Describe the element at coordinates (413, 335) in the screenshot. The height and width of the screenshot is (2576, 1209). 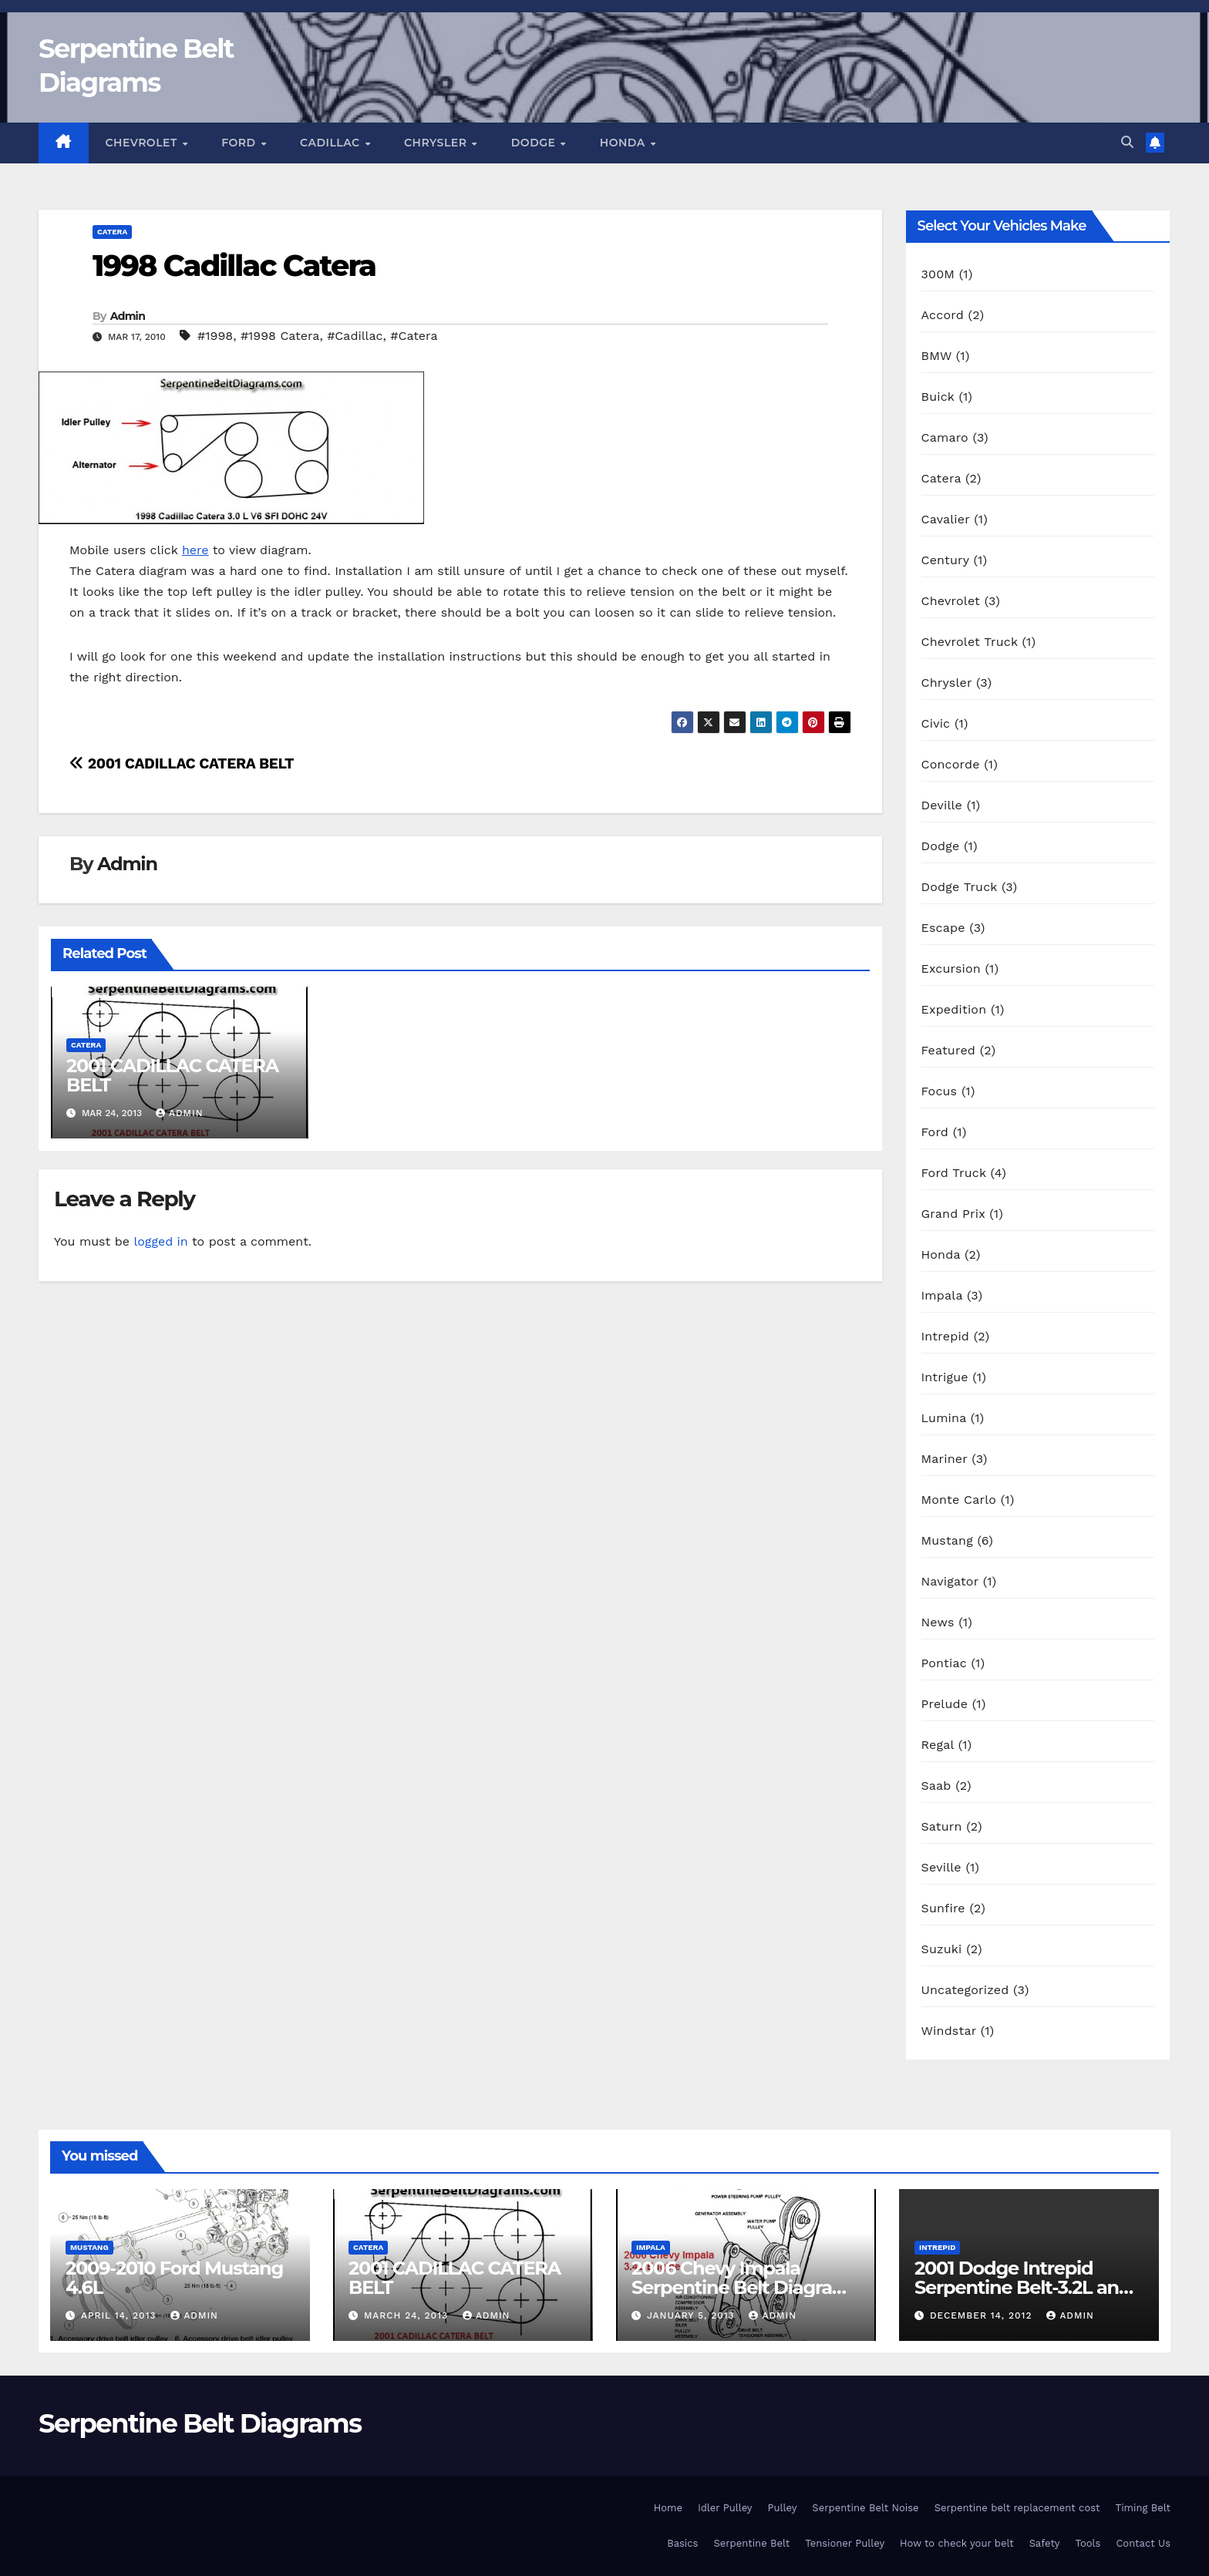
I see `#Catera` at that location.